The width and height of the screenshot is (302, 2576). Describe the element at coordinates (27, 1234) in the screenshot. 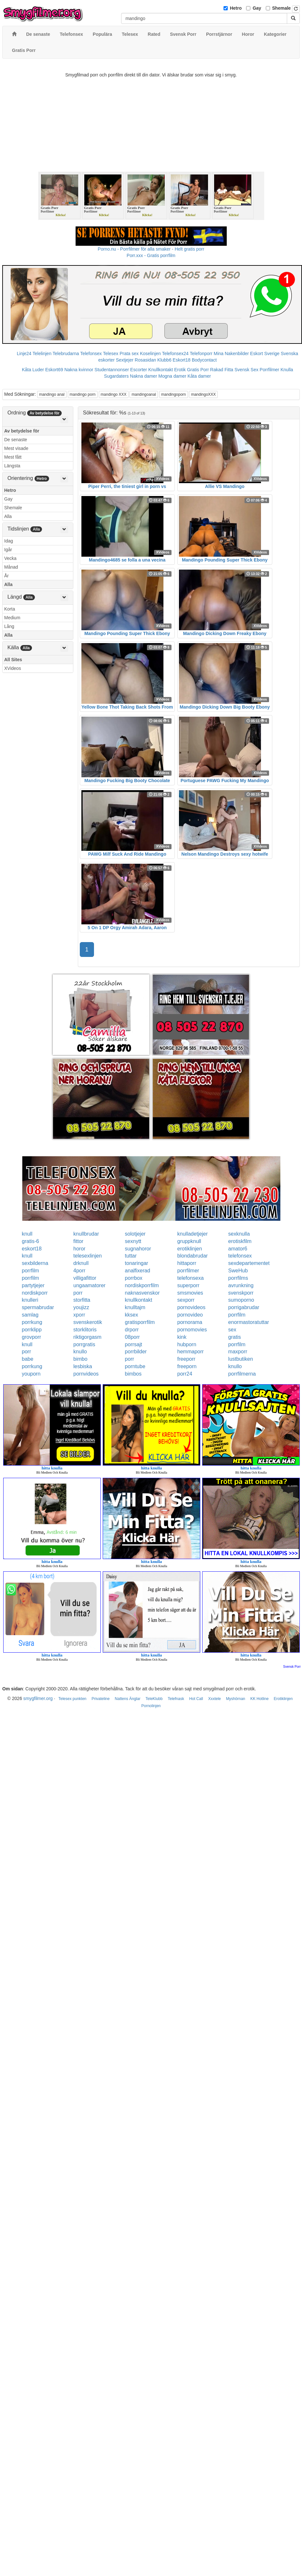

I see `knull` at that location.